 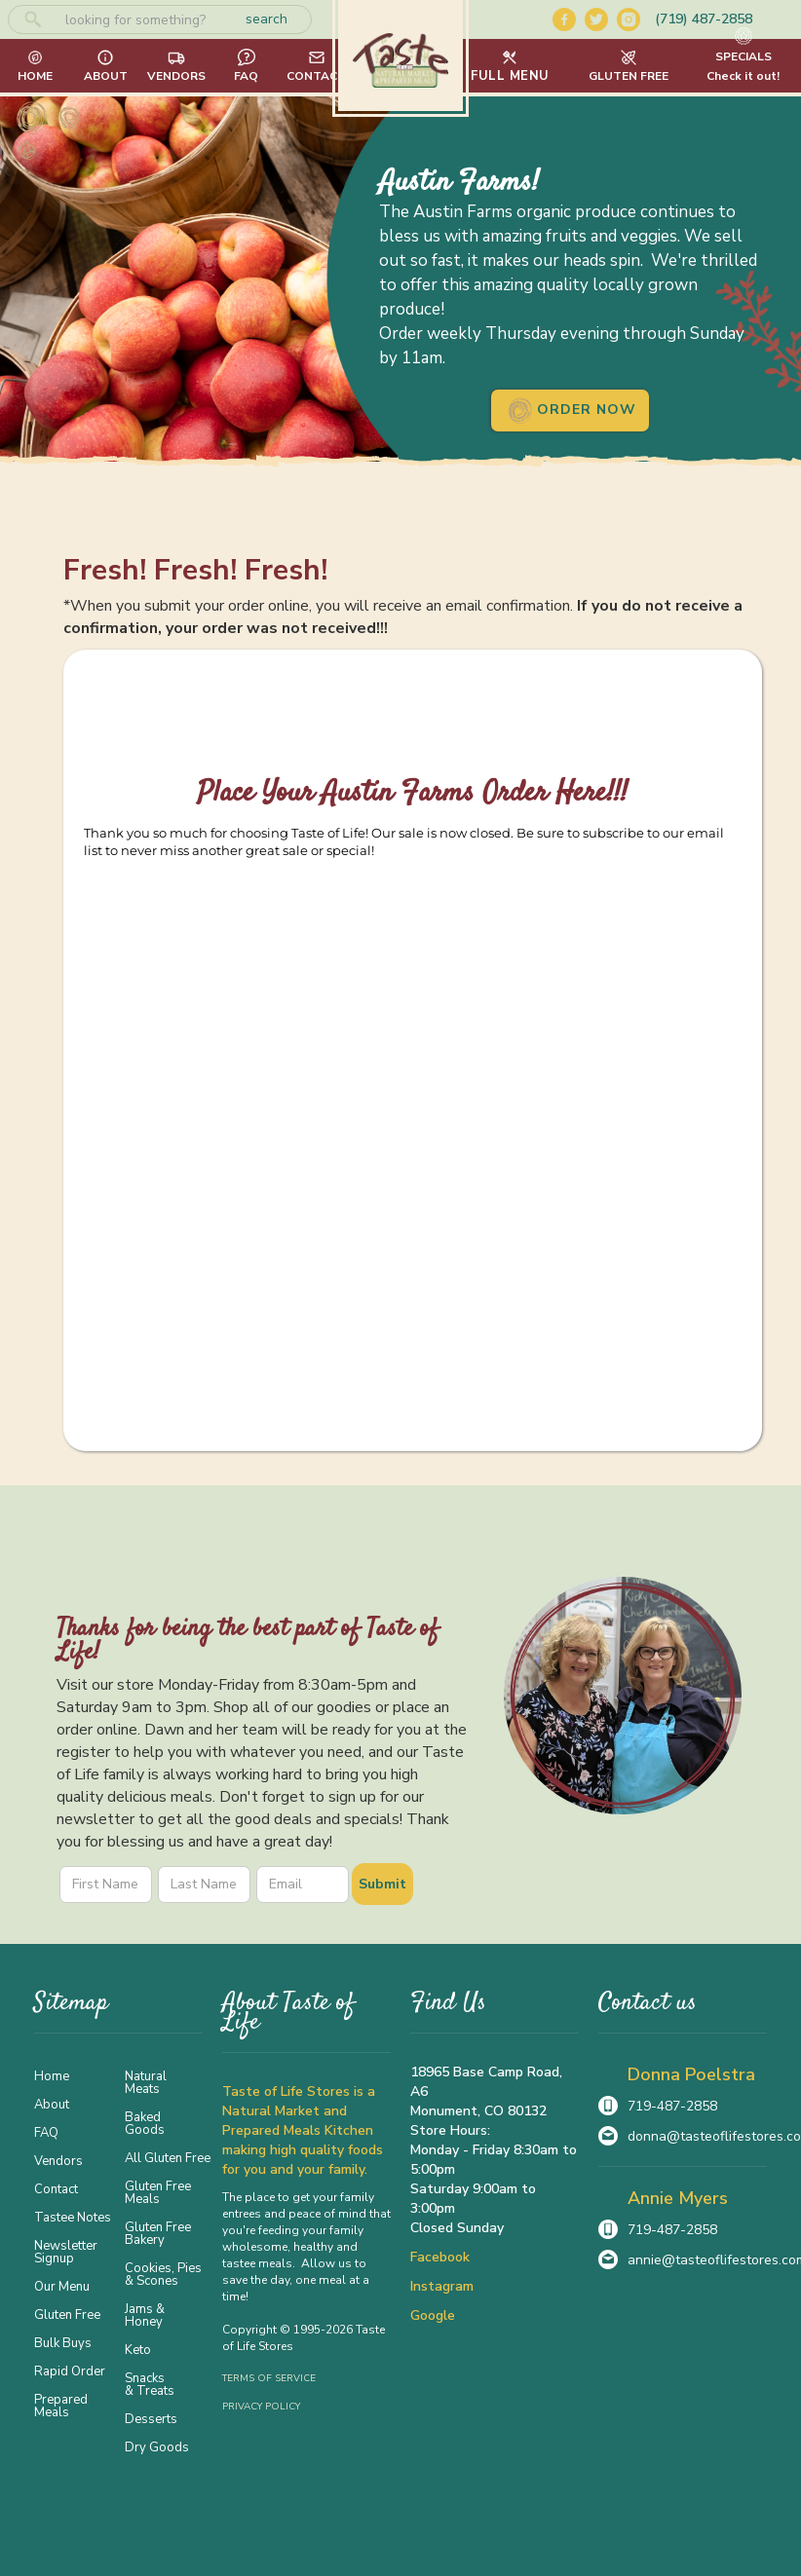 I want to click on Contact, so click(x=56, y=2188).